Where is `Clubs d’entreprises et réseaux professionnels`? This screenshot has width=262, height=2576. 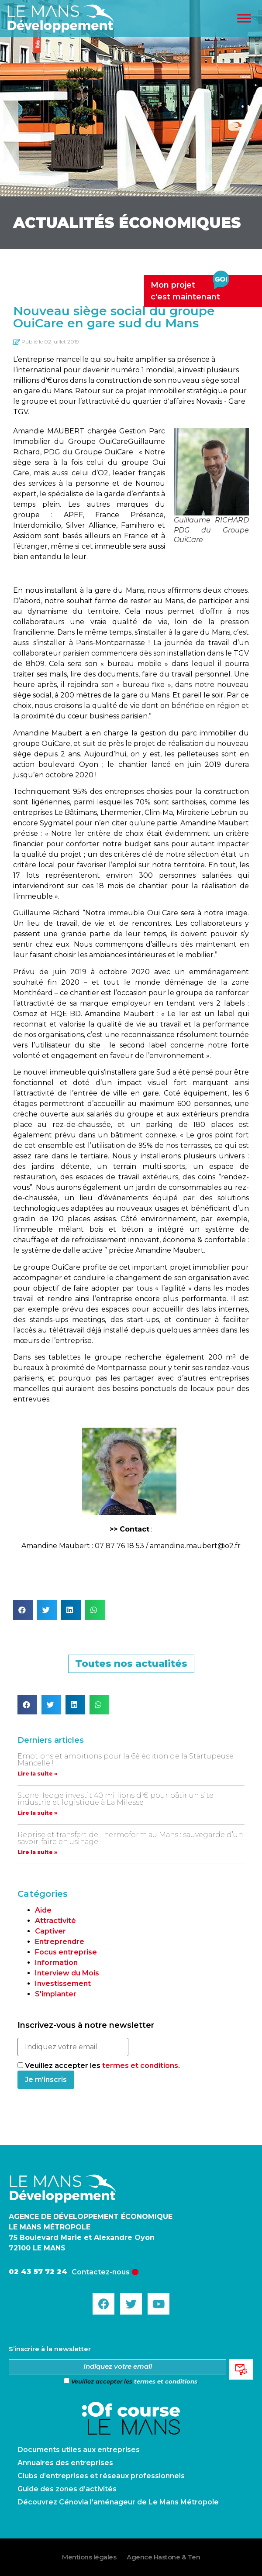 Clubs d’entreprises et réseaux professionnels is located at coordinates (101, 2476).